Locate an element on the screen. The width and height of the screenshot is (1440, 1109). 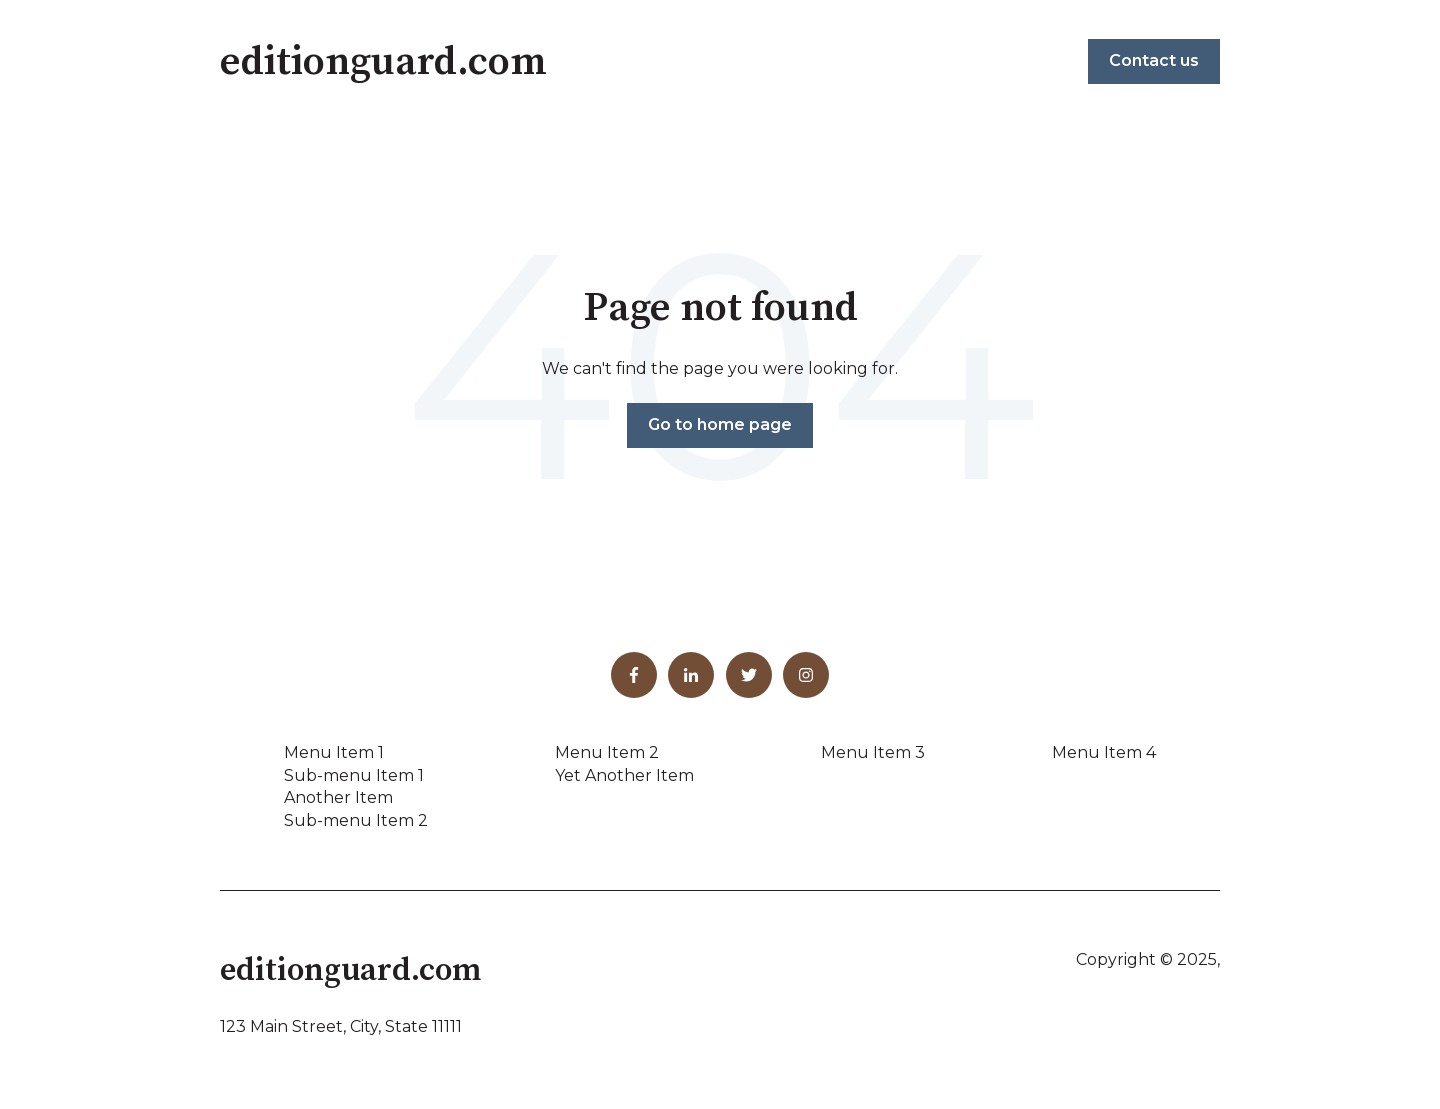
Menu Item 2 is located at coordinates (607, 752).